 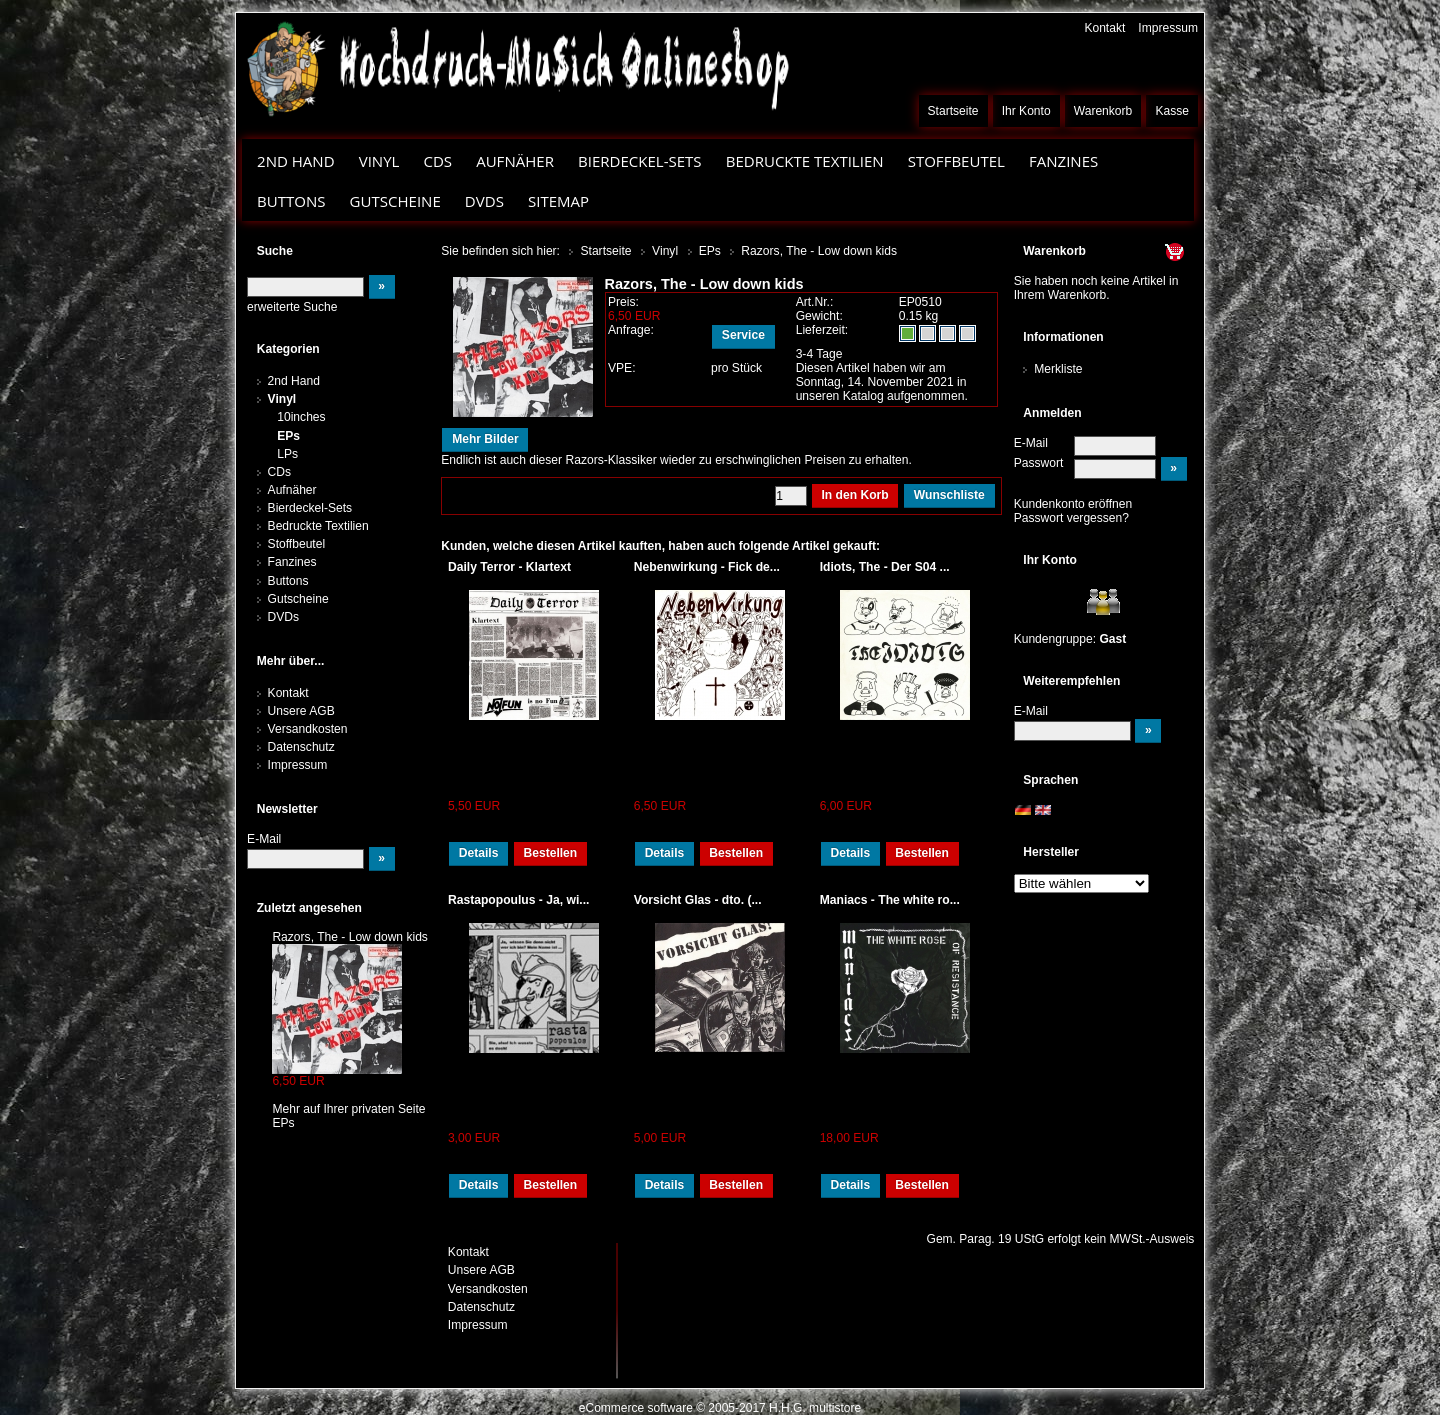 What do you see at coordinates (622, 368) in the screenshot?
I see `VPE:` at bounding box center [622, 368].